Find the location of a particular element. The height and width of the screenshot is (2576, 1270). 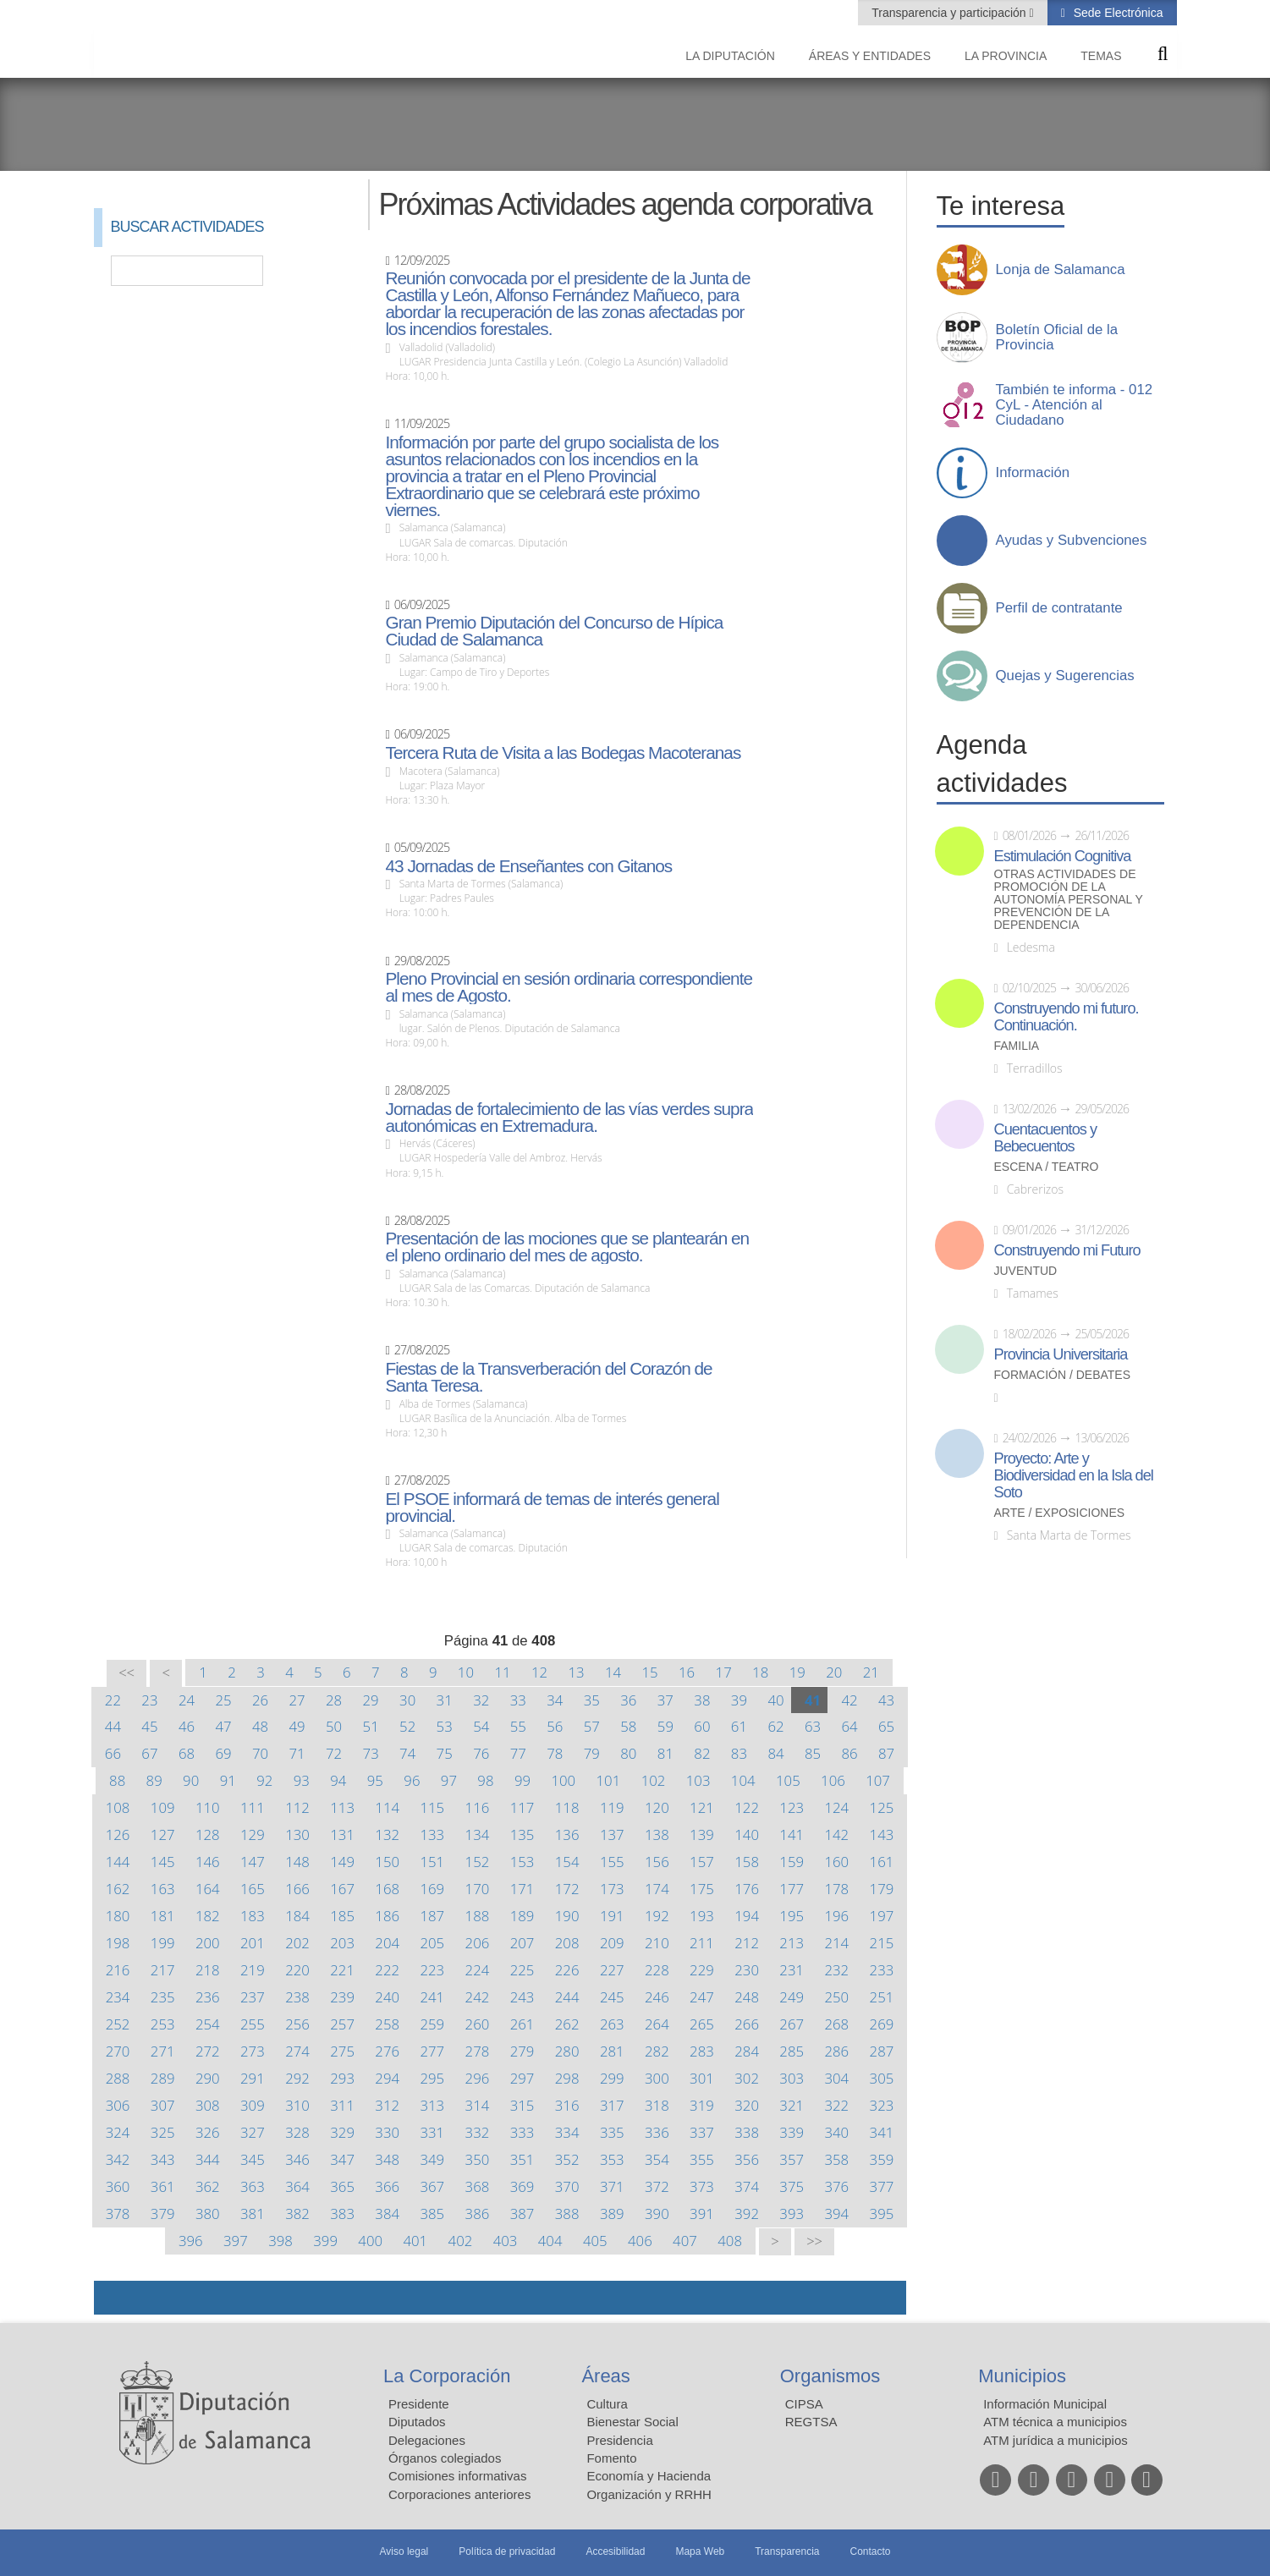

354 is located at coordinates (657, 2159).